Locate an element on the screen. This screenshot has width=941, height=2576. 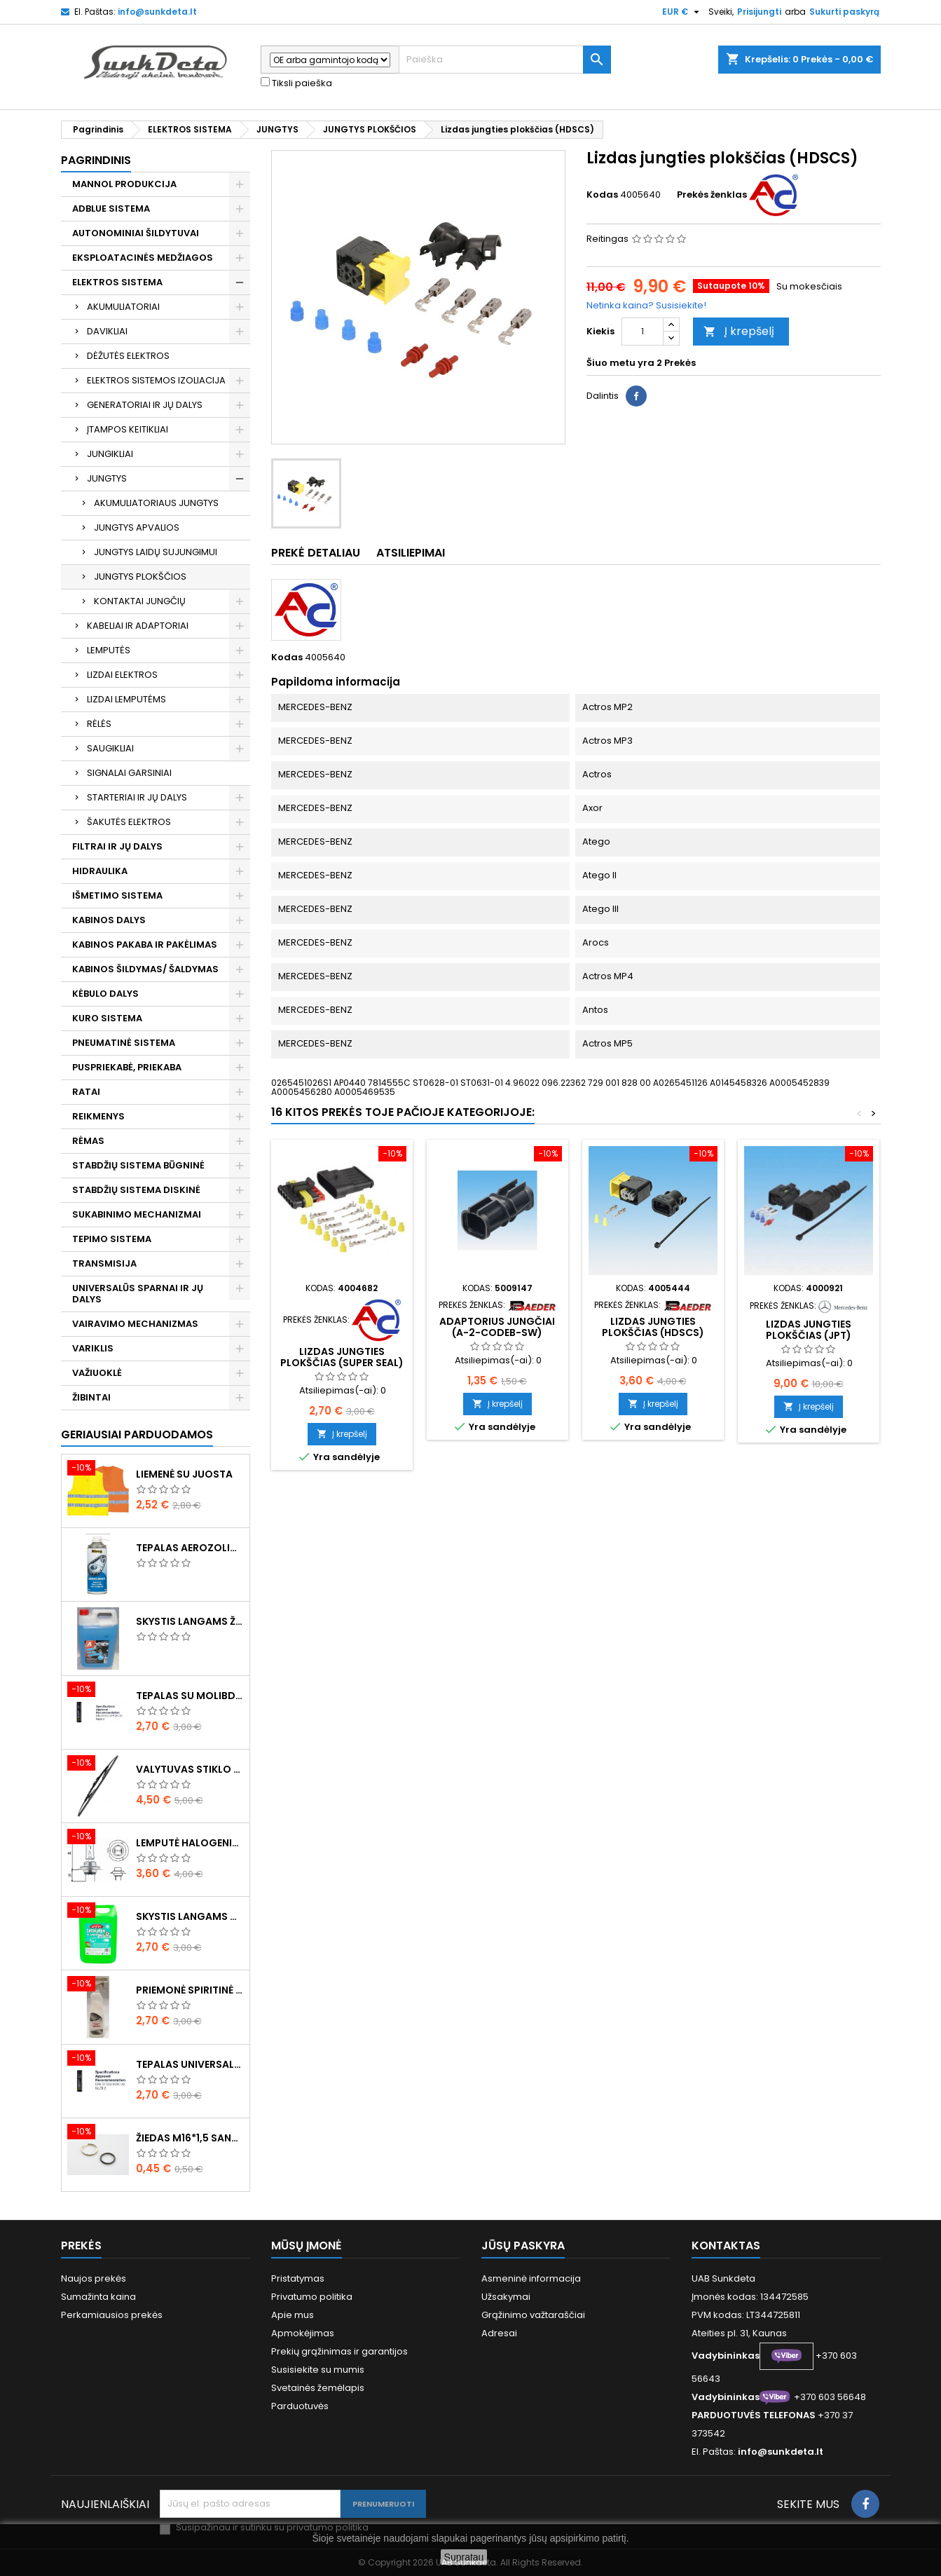
Skystis langams žieminis 5l -20°C is located at coordinates (190, 1621).